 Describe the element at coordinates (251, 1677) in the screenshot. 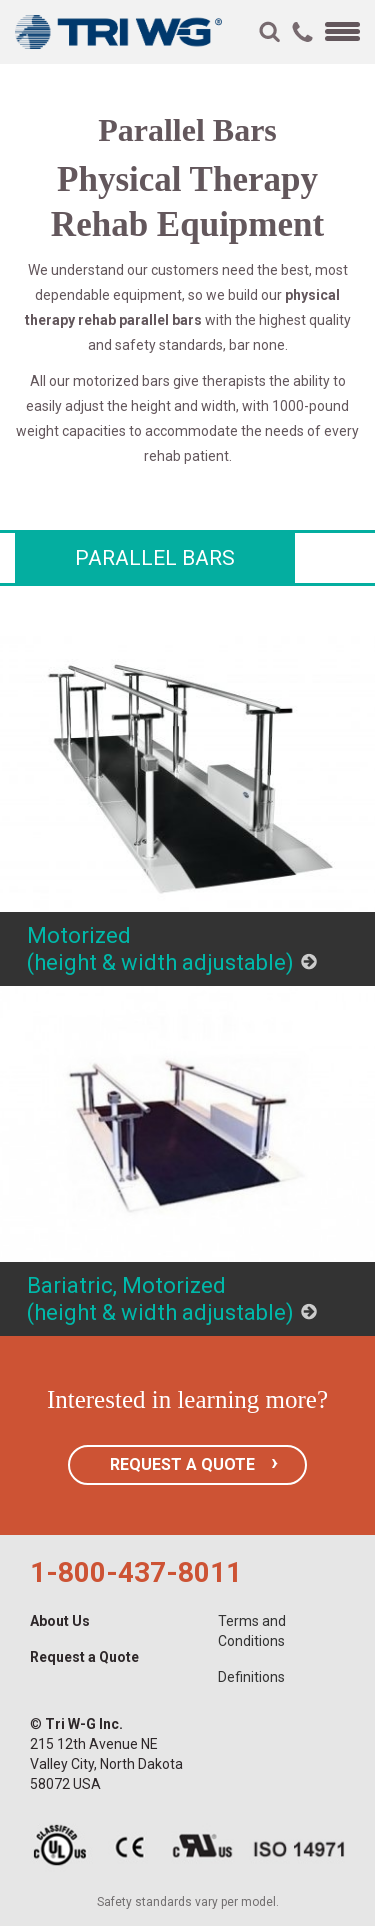

I see `Definitions` at that location.